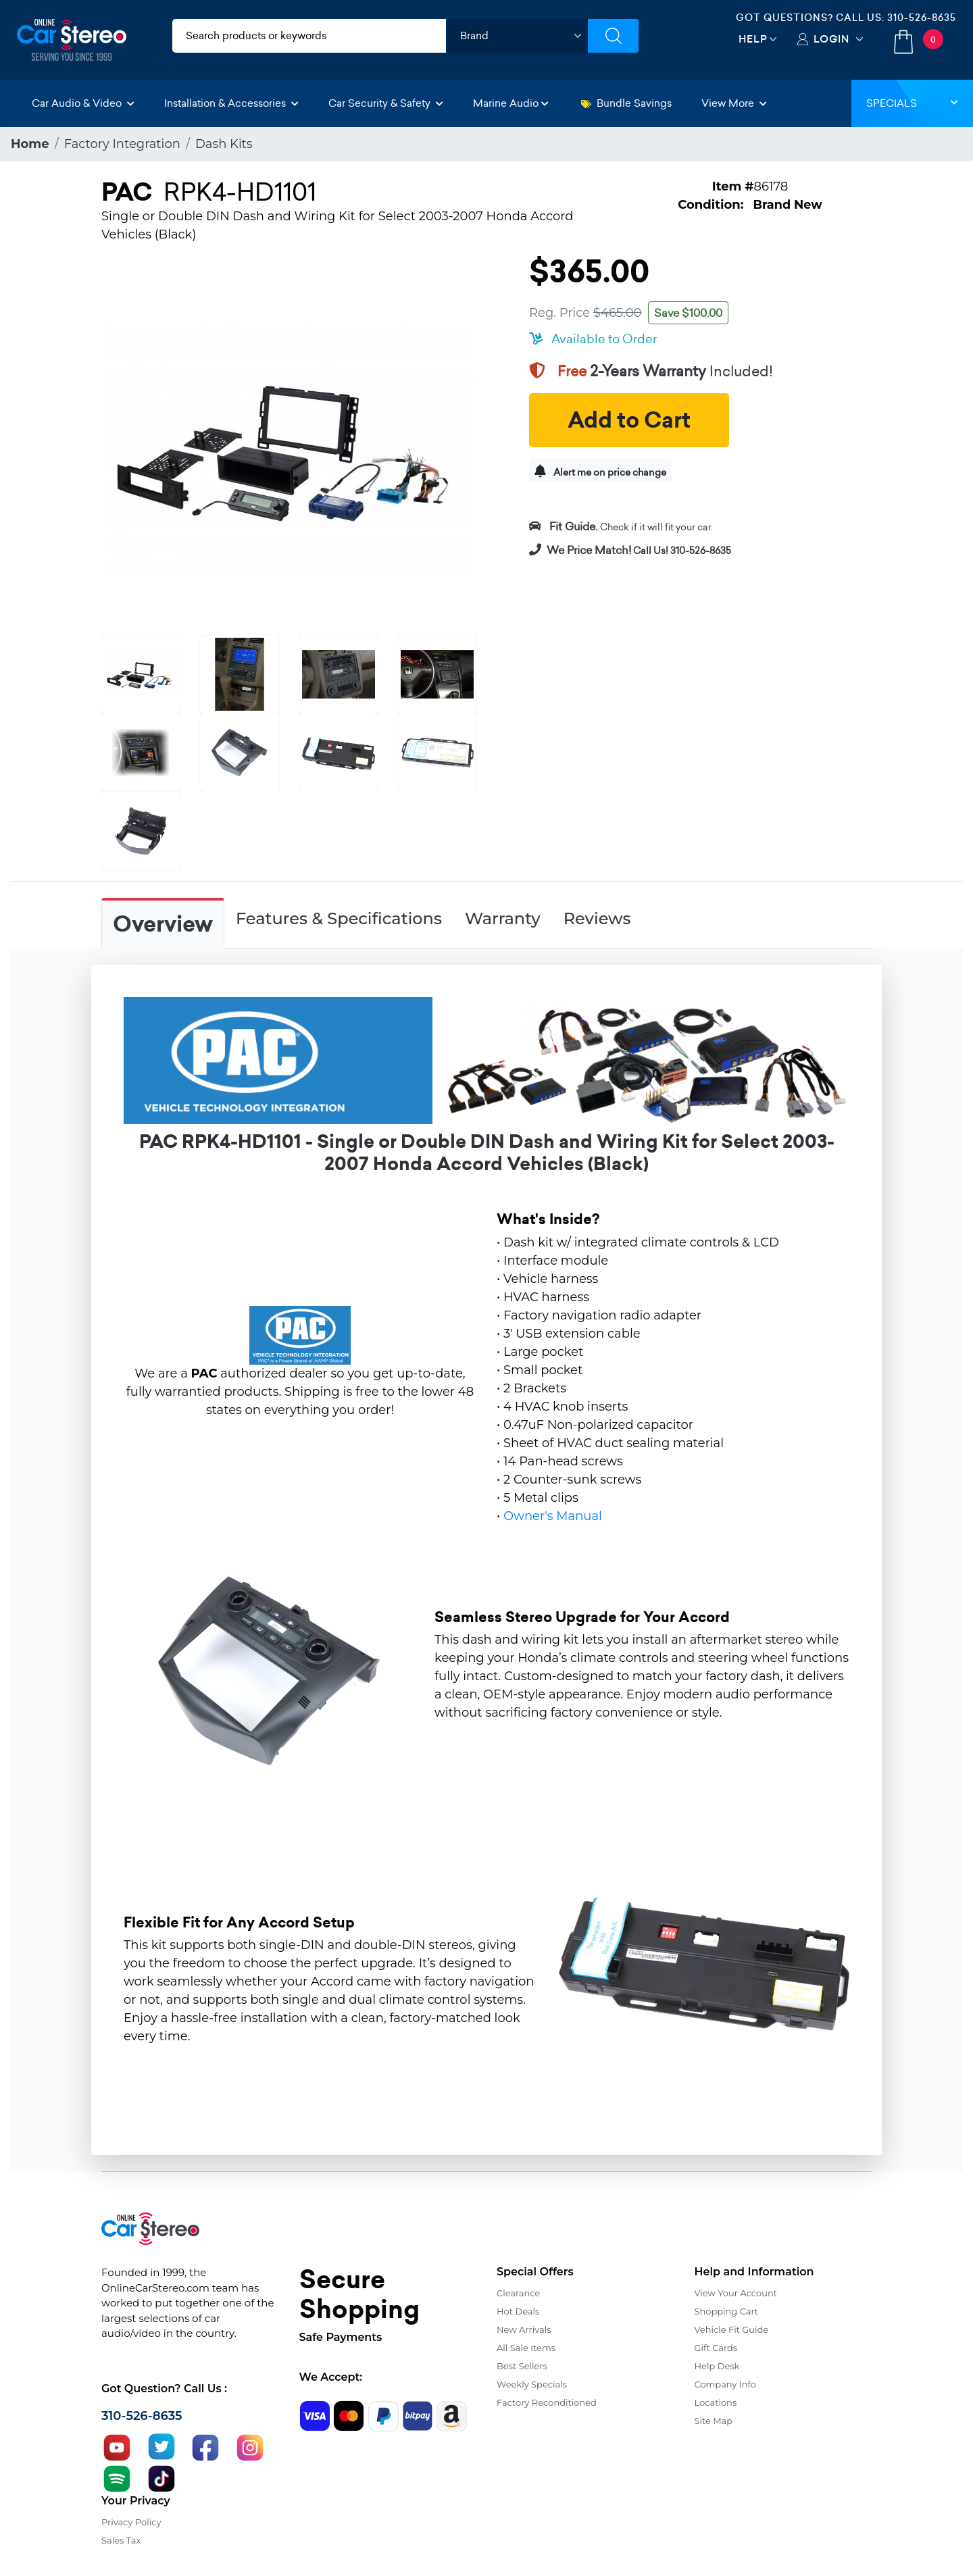 This screenshot has width=973, height=2576. I want to click on Home, so click(30, 143).